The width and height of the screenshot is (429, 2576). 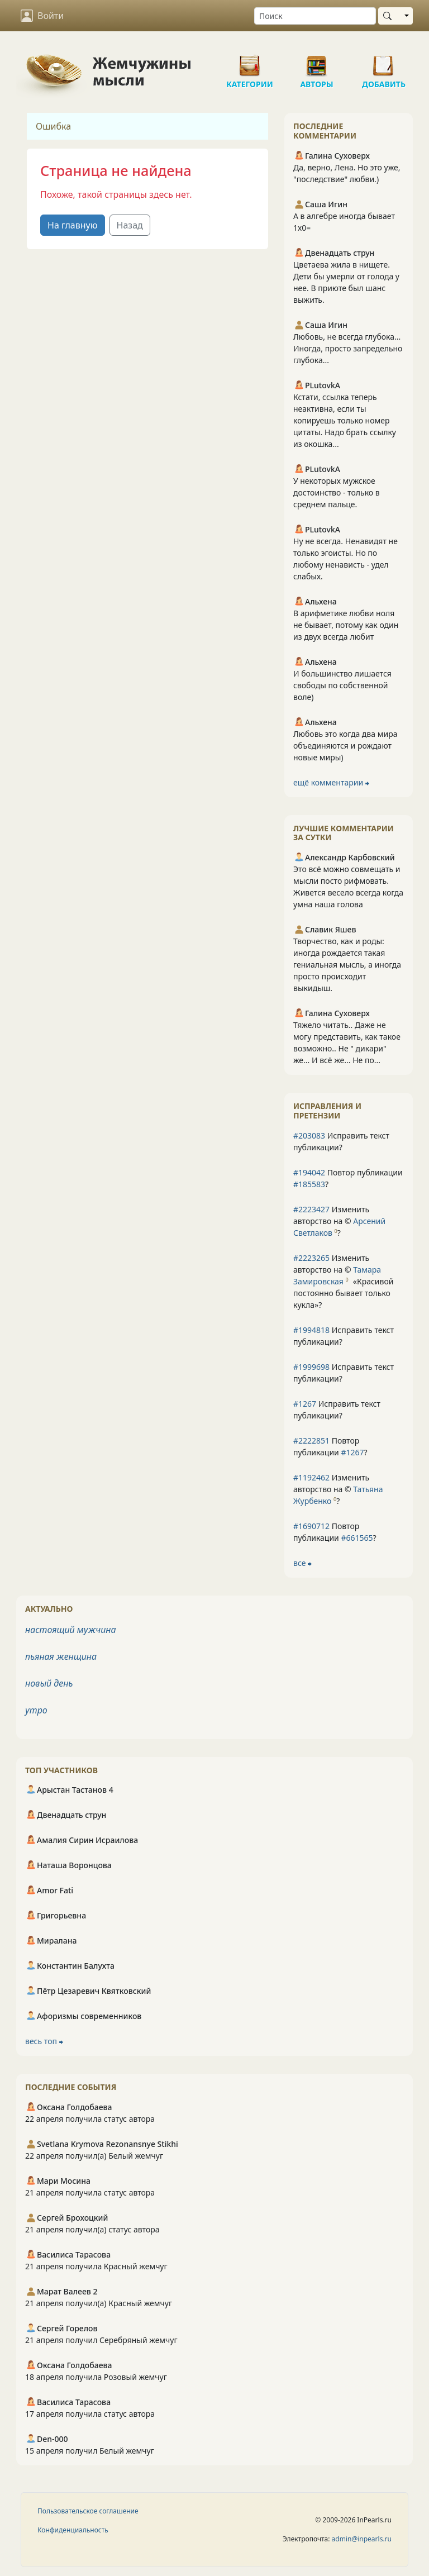 I want to click on весь топ ⮕, so click(x=44, y=2041).